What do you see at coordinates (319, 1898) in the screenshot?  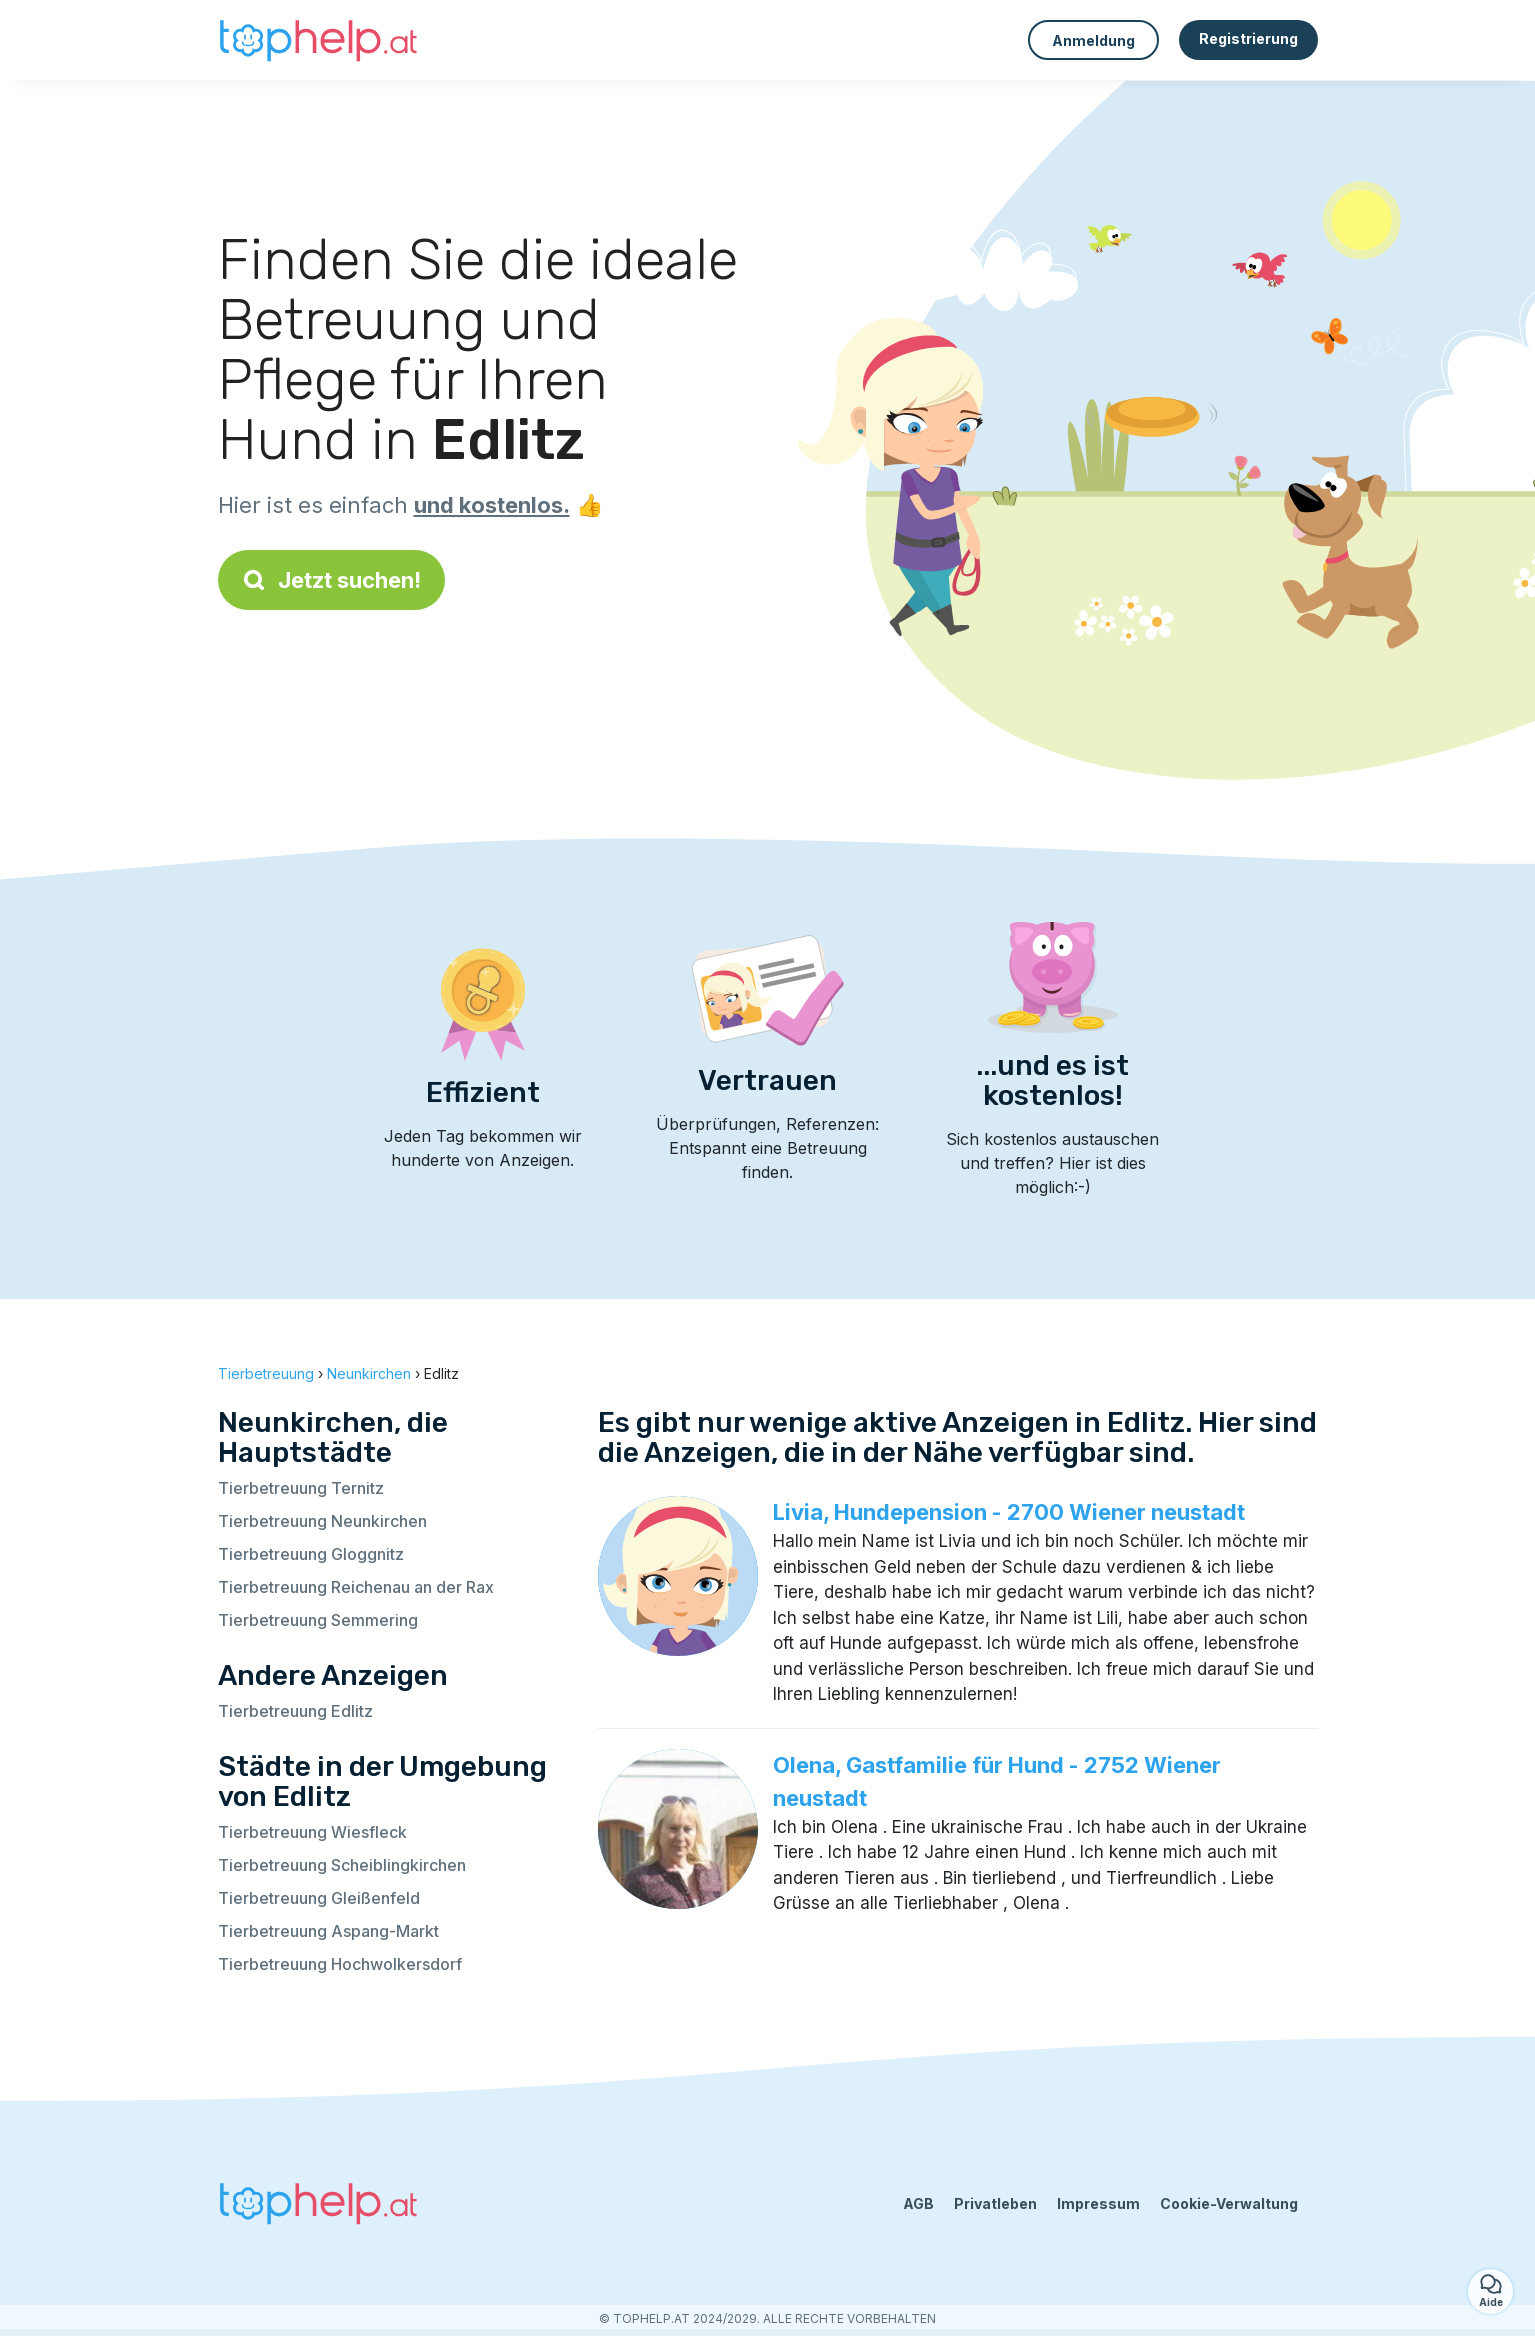 I see `Tierbetreuung Gleißenfeld` at bounding box center [319, 1898].